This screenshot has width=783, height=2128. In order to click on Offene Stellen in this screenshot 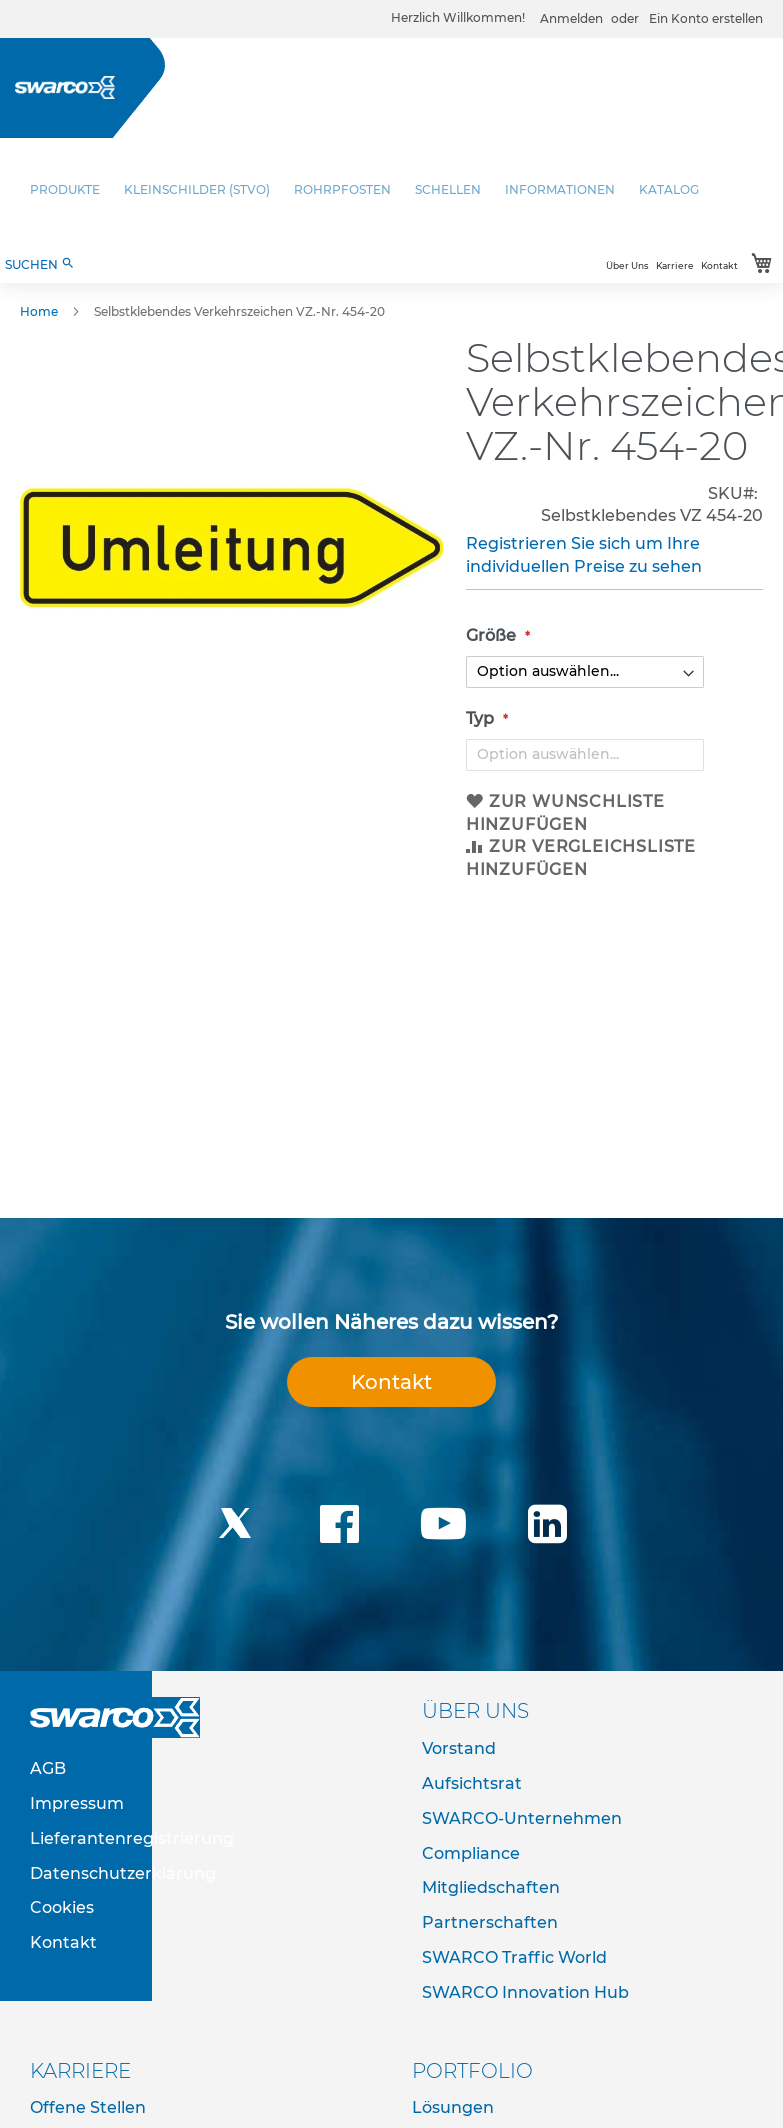, I will do `click(88, 2107)`.